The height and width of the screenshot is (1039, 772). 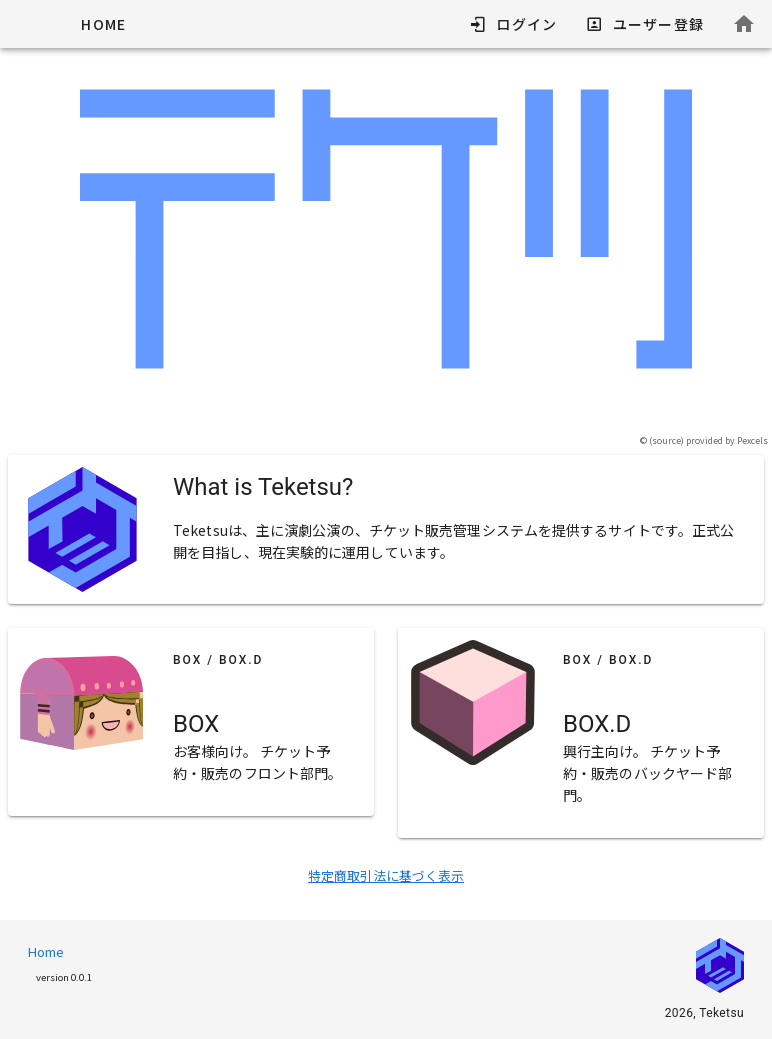 What do you see at coordinates (46, 951) in the screenshot?
I see `Home` at bounding box center [46, 951].